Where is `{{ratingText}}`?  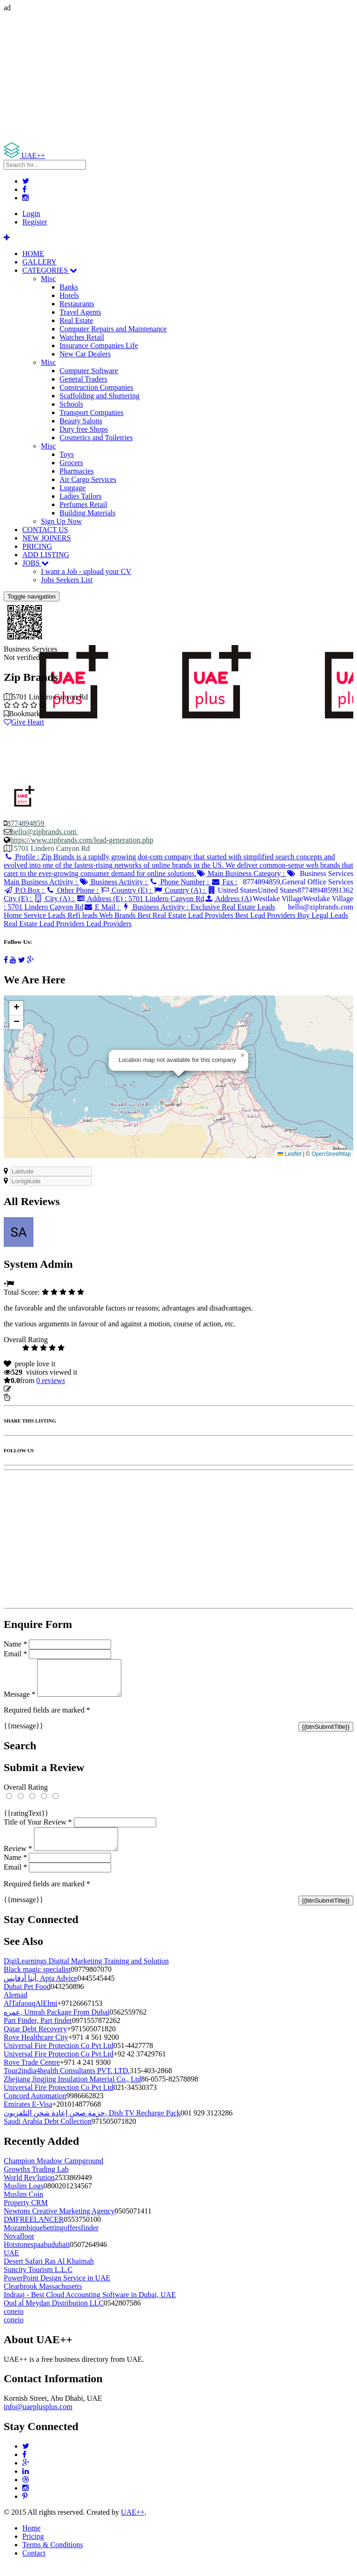 {{ratingText}} is located at coordinates (26, 1820).